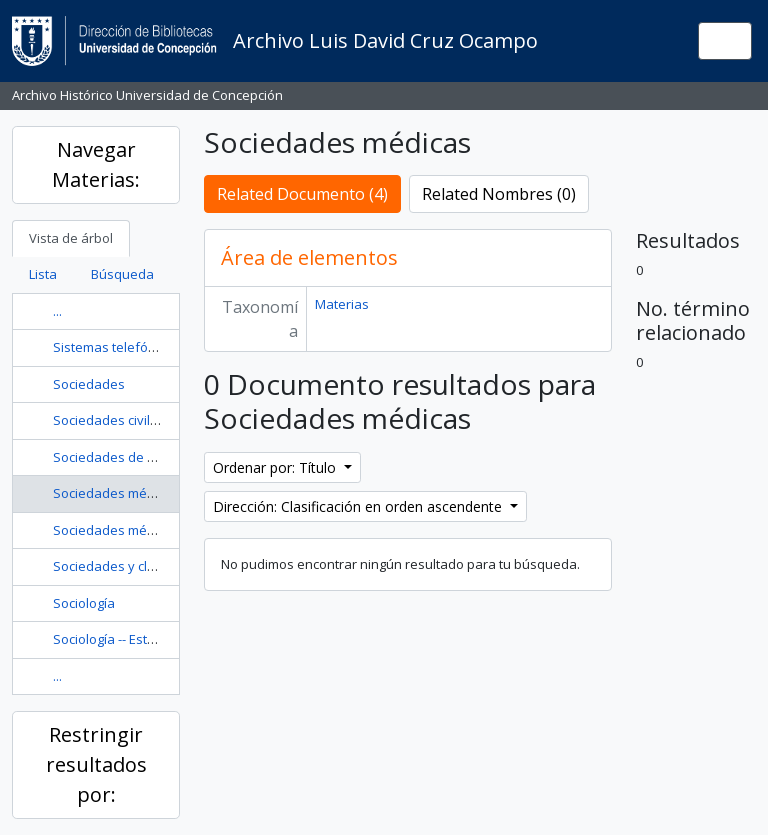  I want to click on Sociedades y clubes, so click(115, 566).